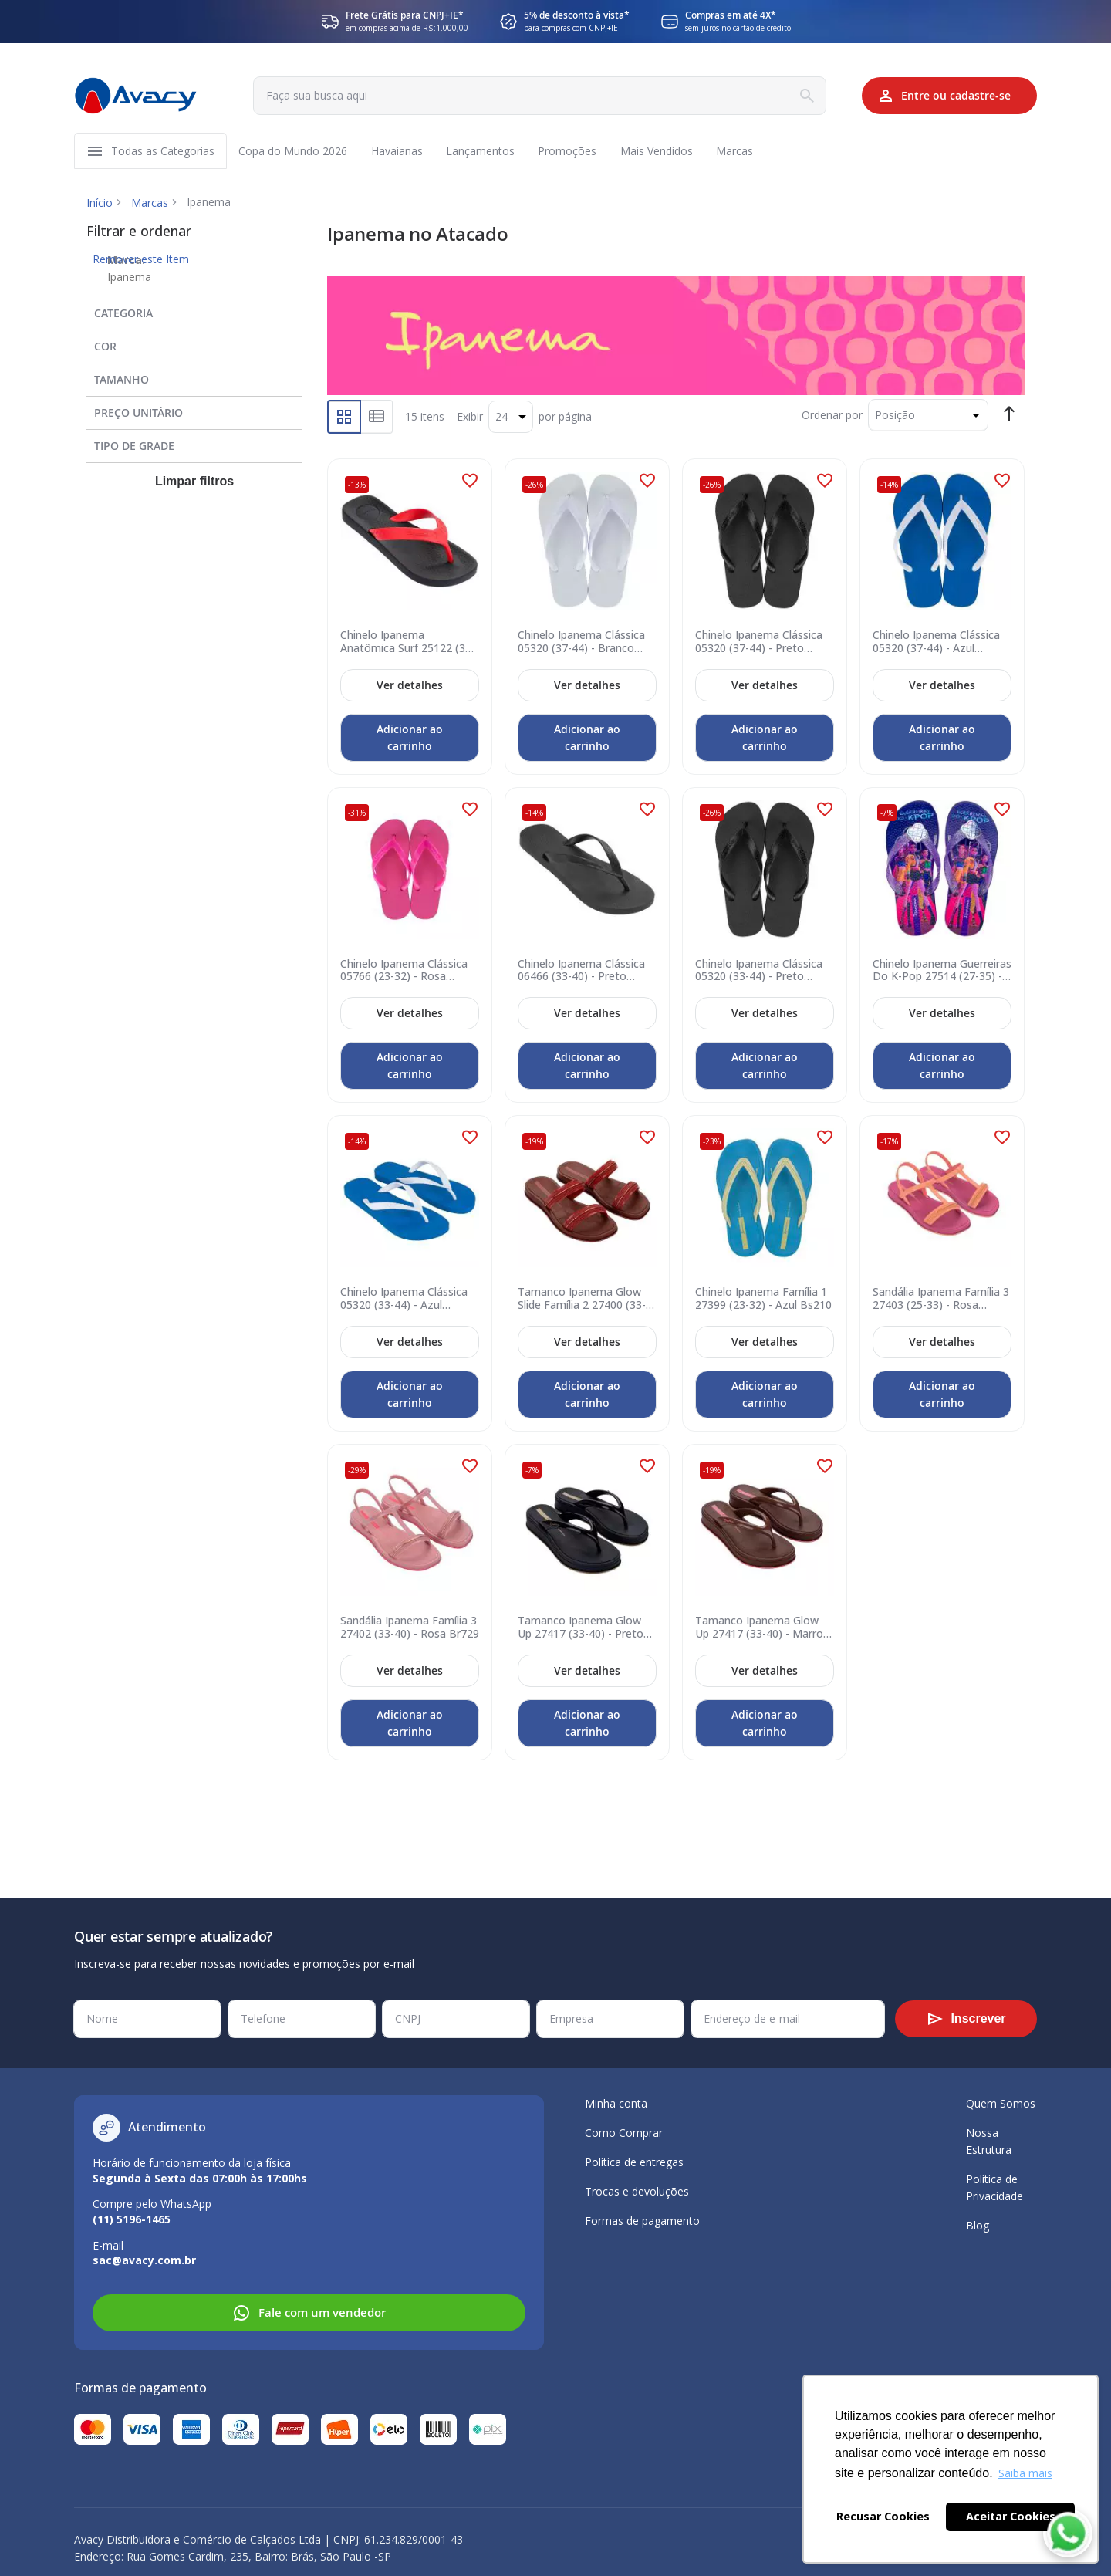 Image resolution: width=1111 pixels, height=2576 pixels. I want to click on Chinelo Ipanema Guerreiras Do K-Pop 27514 (27-35) - Roxo Rosa By302, so click(942, 972).